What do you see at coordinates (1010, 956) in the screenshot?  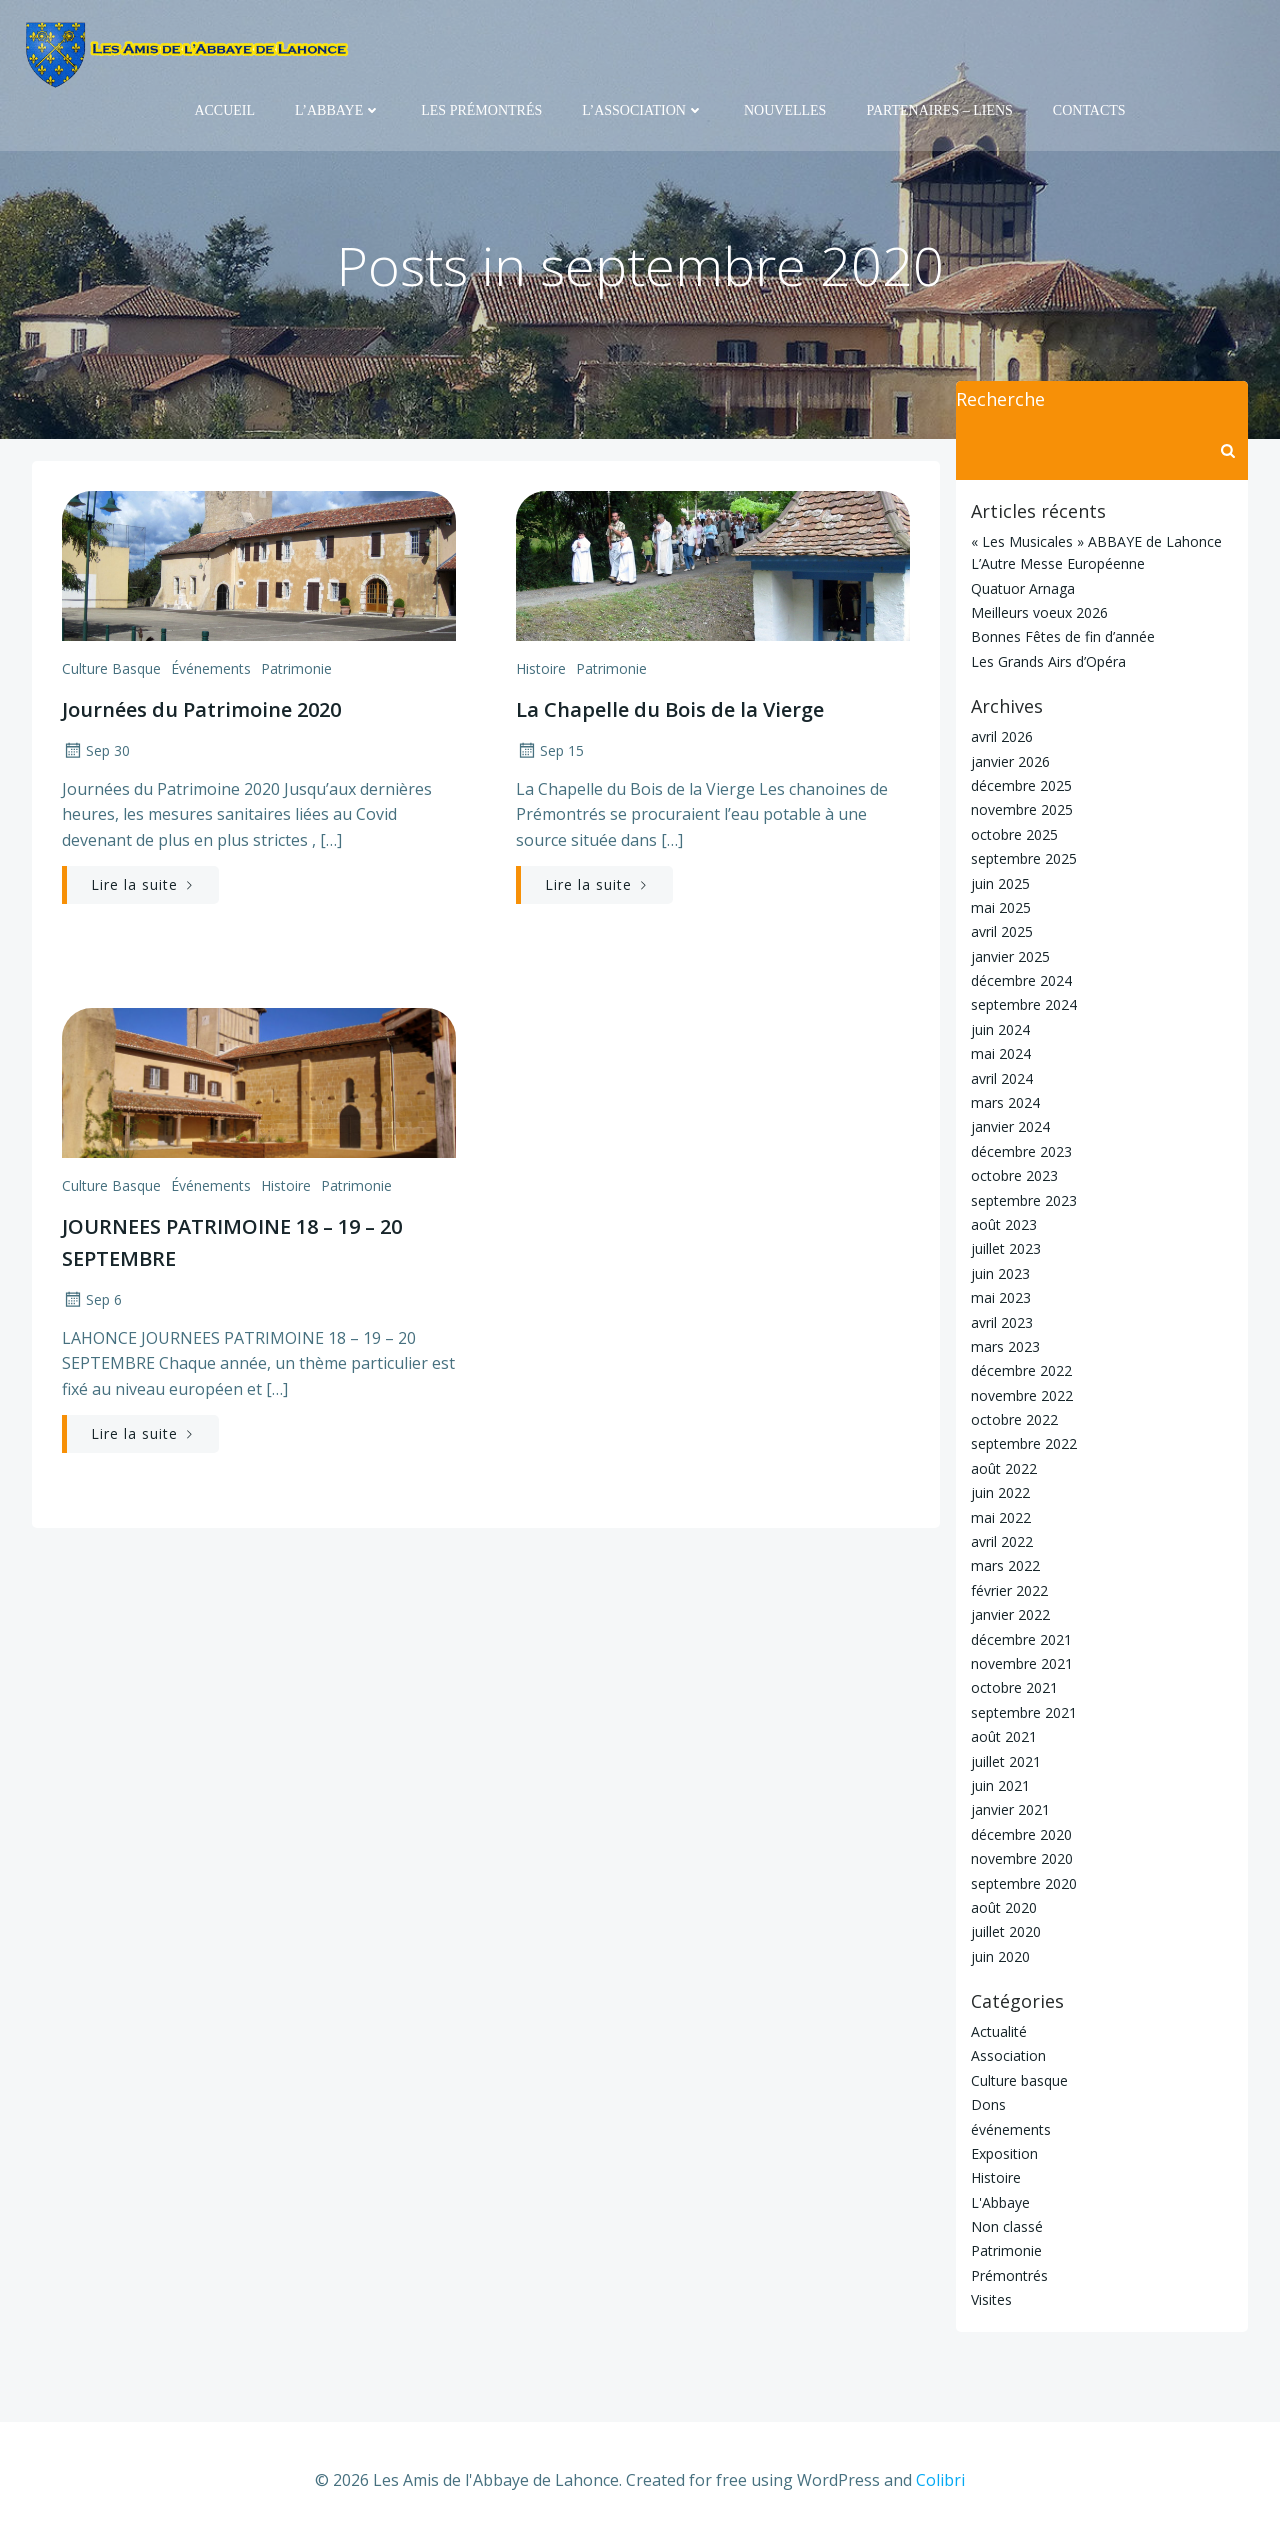 I see `janvier 2025` at bounding box center [1010, 956].